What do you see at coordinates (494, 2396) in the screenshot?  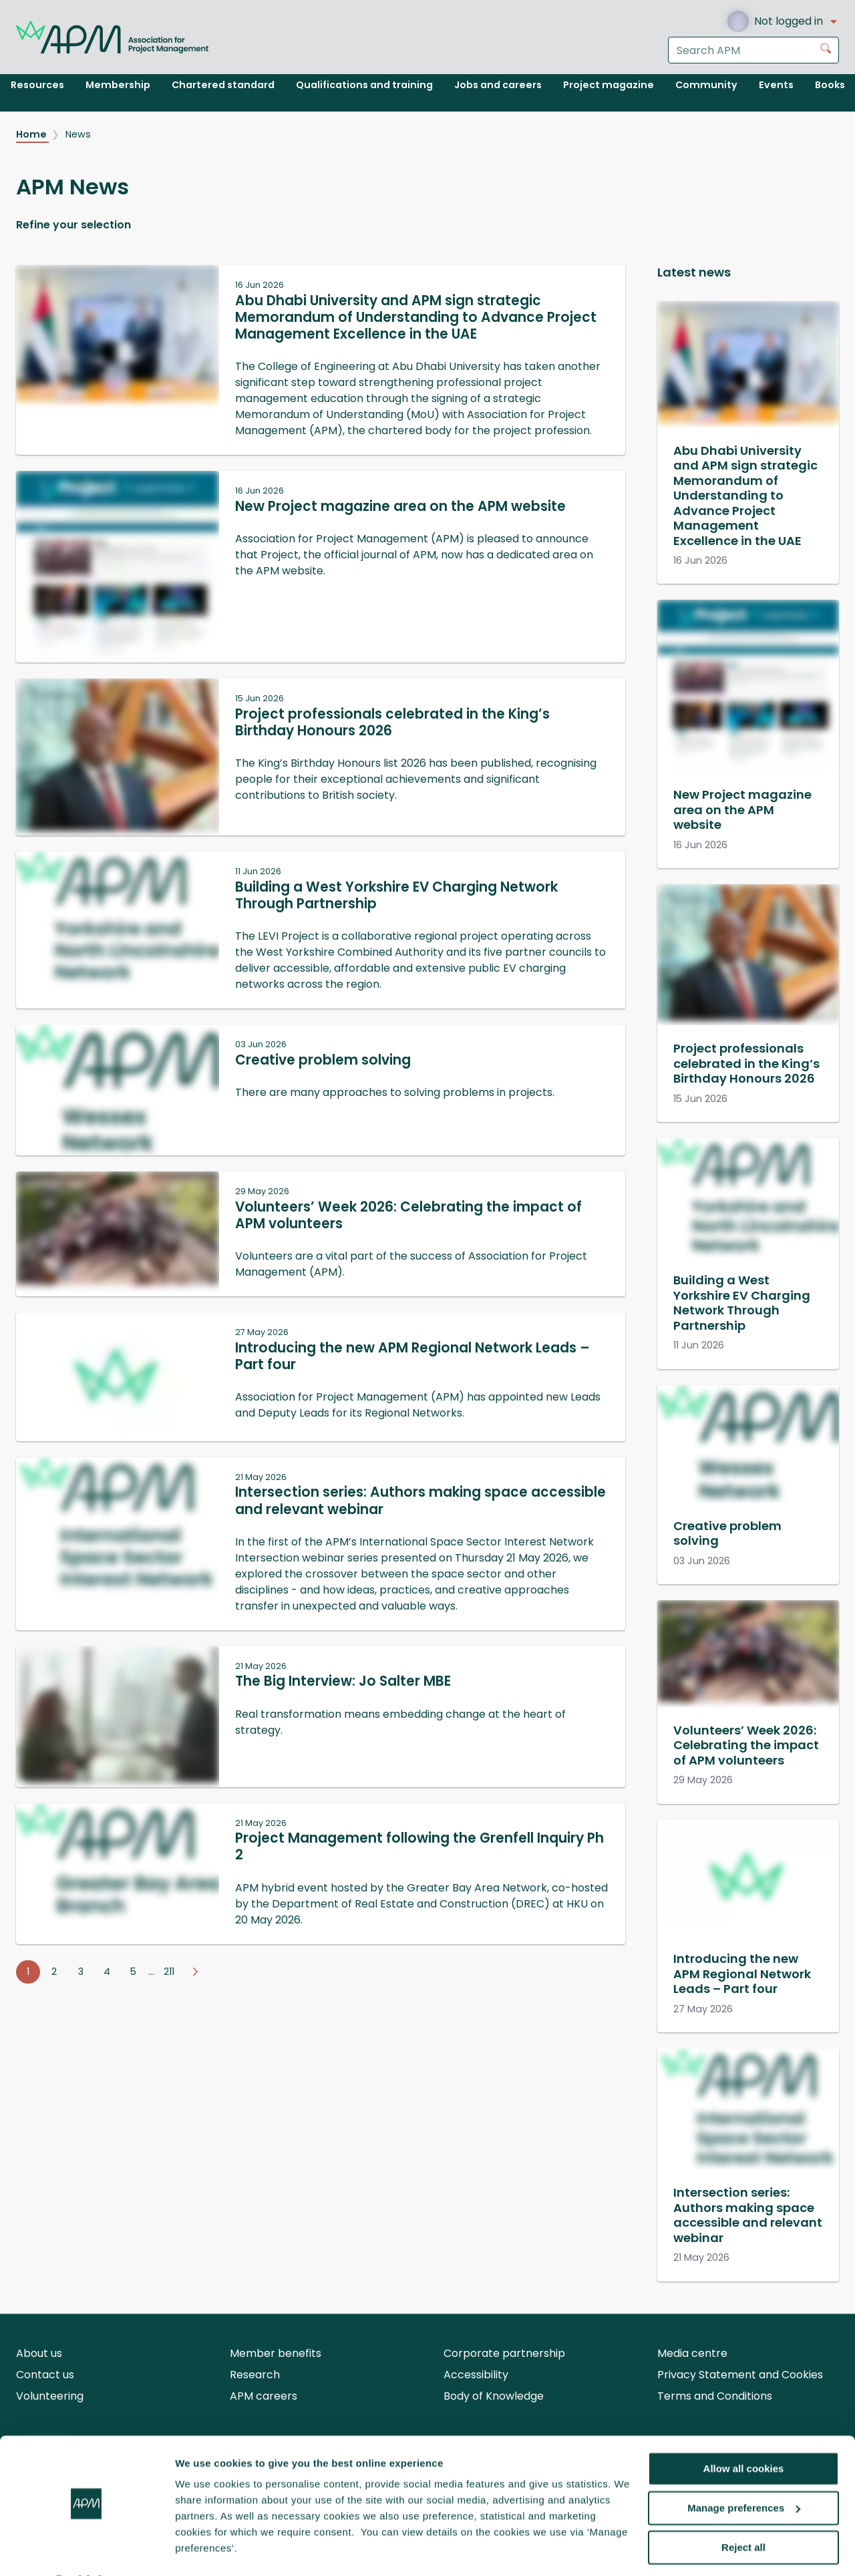 I see `Body of Knowledge` at bounding box center [494, 2396].